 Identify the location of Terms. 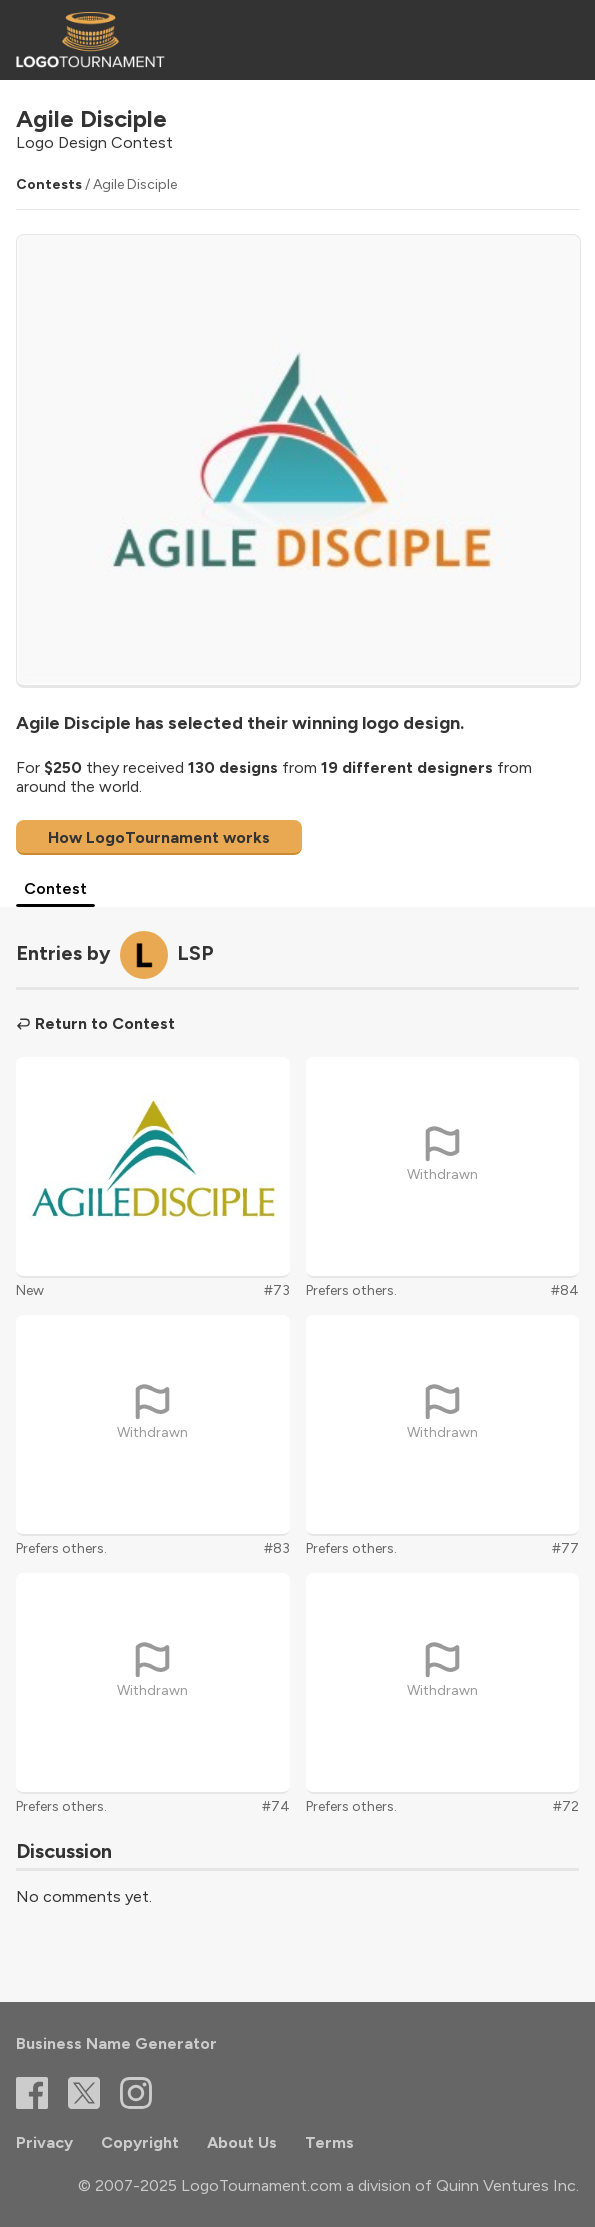
(329, 2142).